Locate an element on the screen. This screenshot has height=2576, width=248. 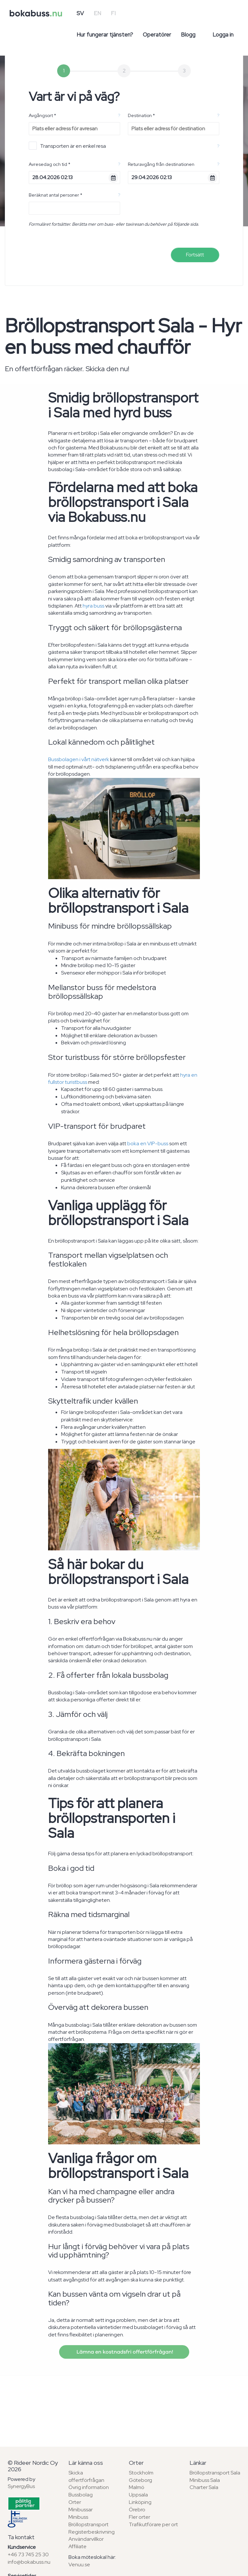
+46 73 745 25 30 is located at coordinates (28, 2554).